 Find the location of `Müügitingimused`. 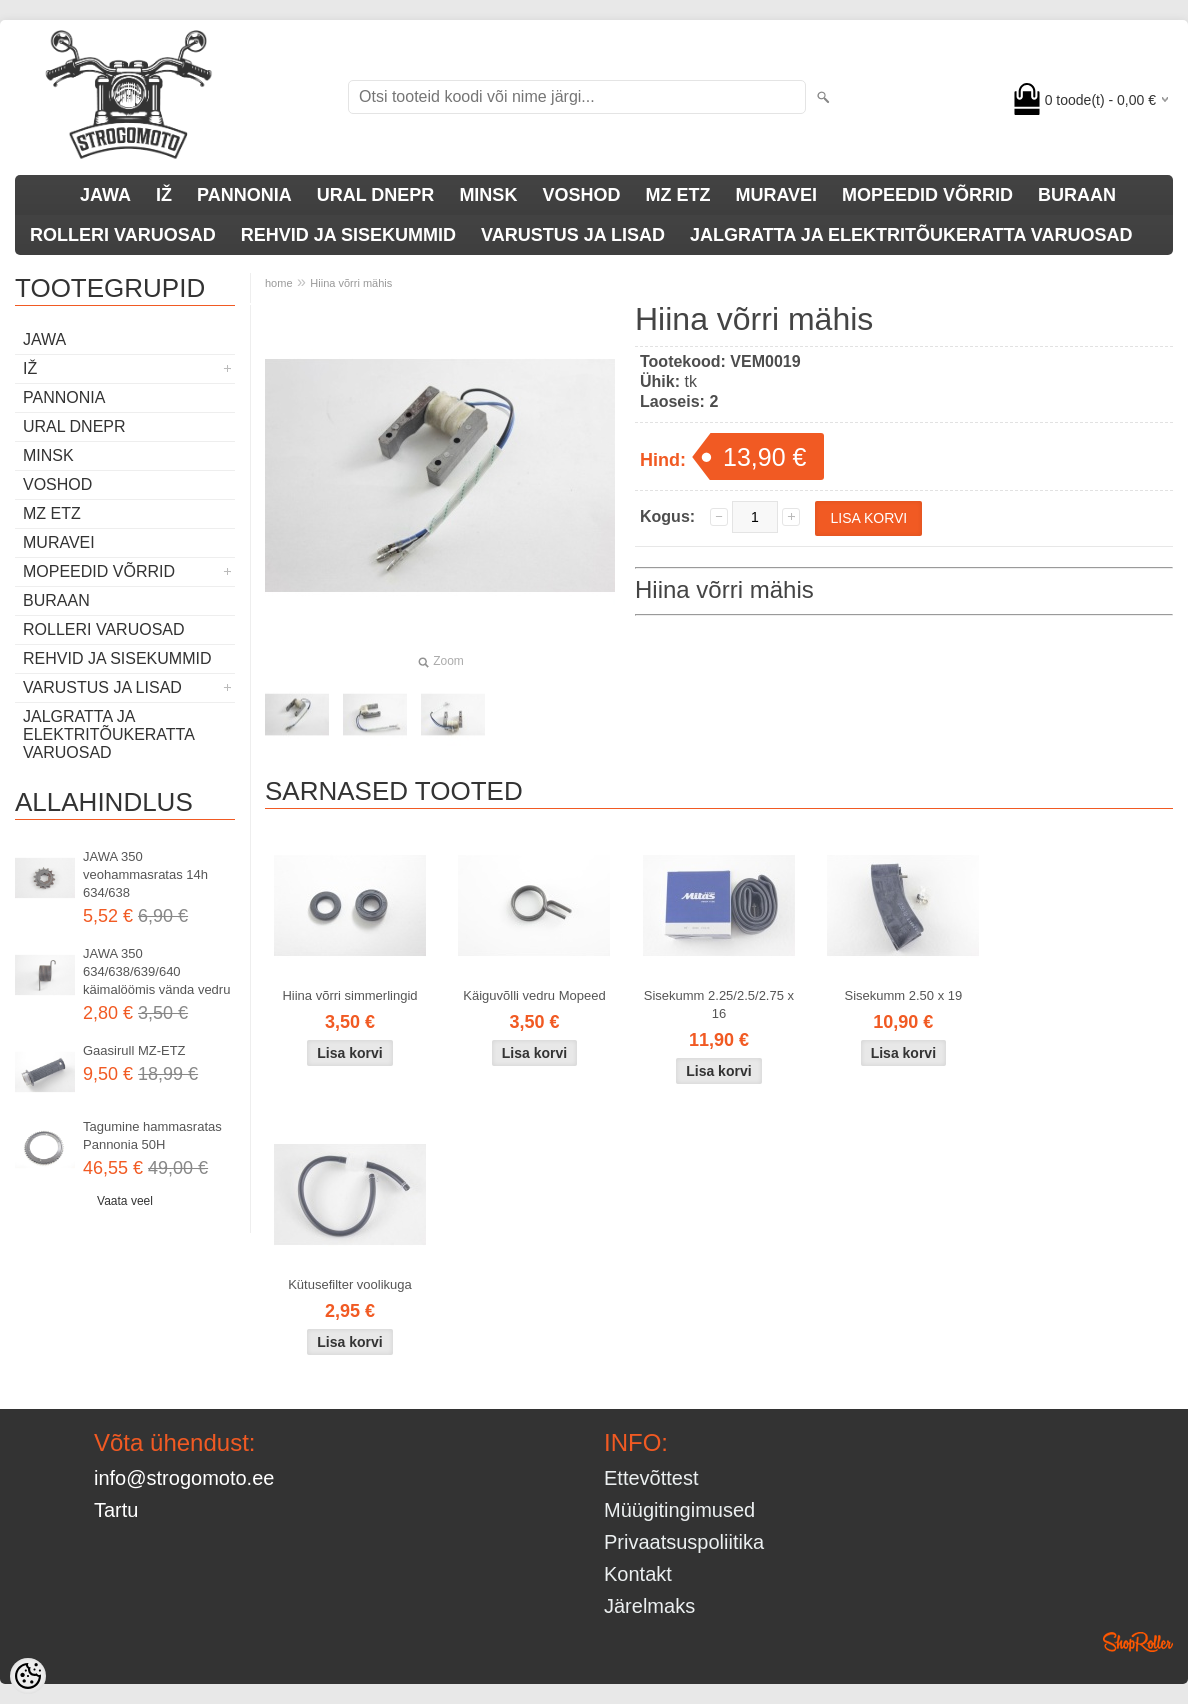

Müügitingimused is located at coordinates (679, 1510).